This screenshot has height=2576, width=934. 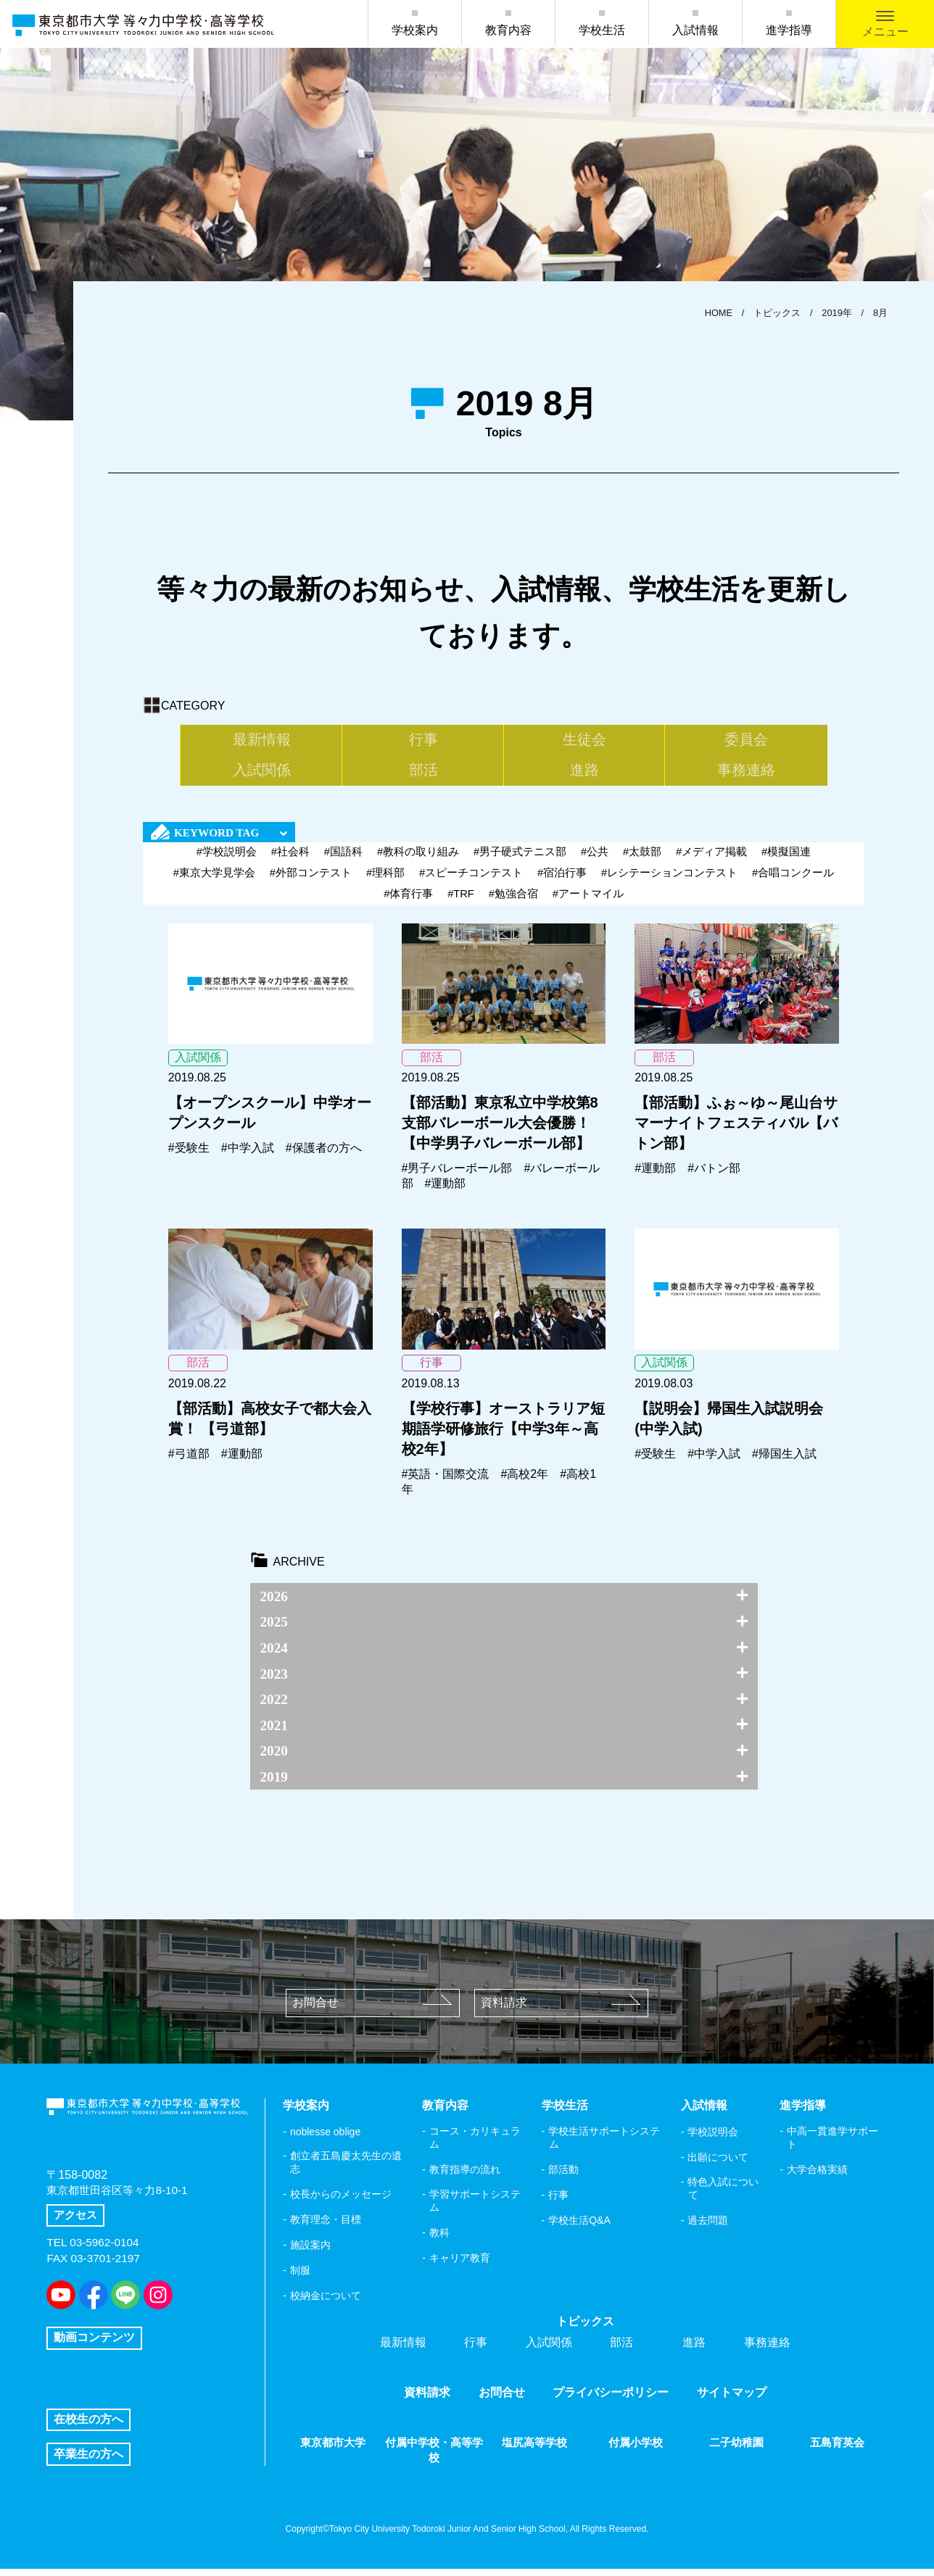 I want to click on アクセス, so click(x=77, y=2227).